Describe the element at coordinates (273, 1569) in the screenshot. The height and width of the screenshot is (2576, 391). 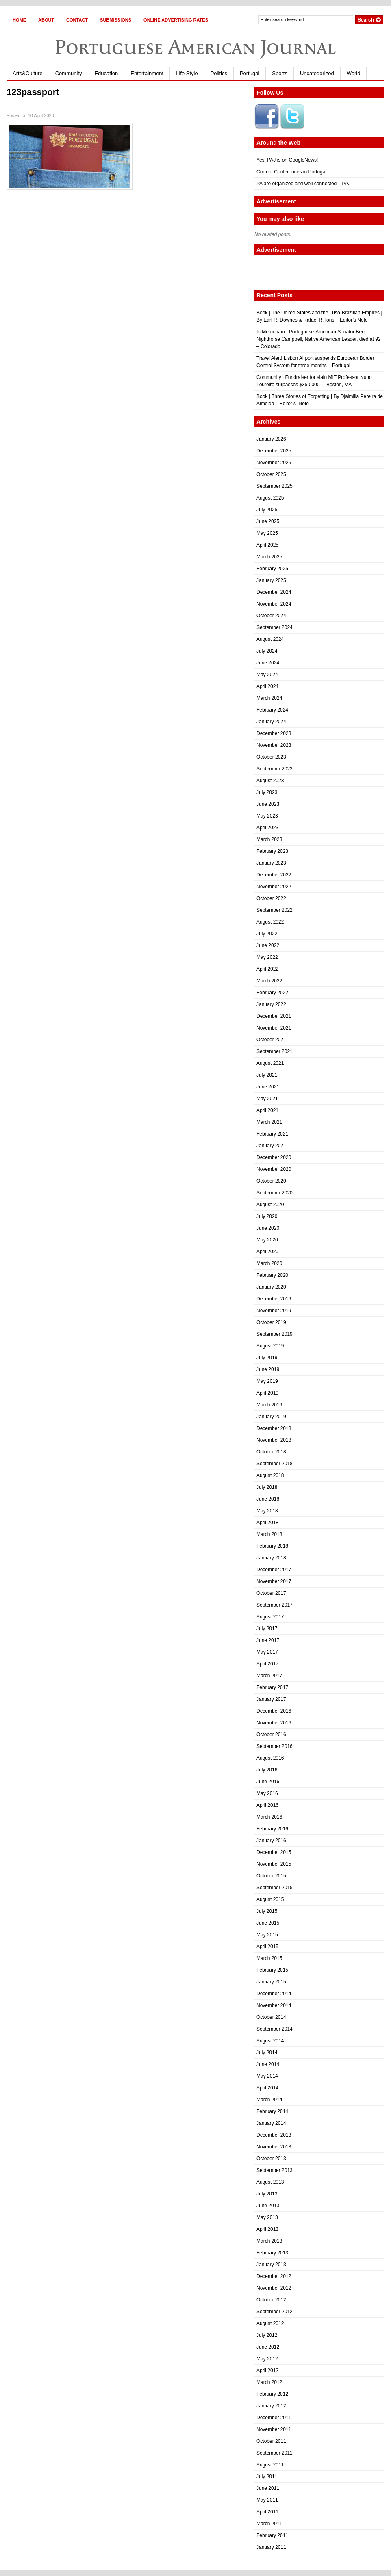
I see `December 2017` at that location.